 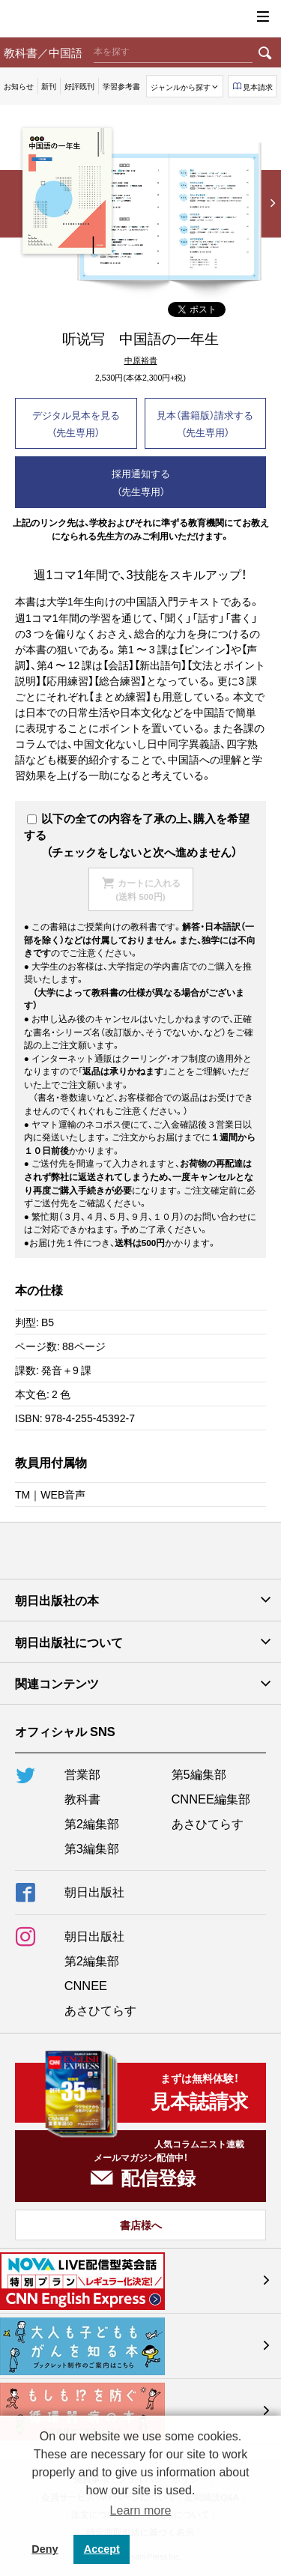 I want to click on 見本請求, so click(x=258, y=86).